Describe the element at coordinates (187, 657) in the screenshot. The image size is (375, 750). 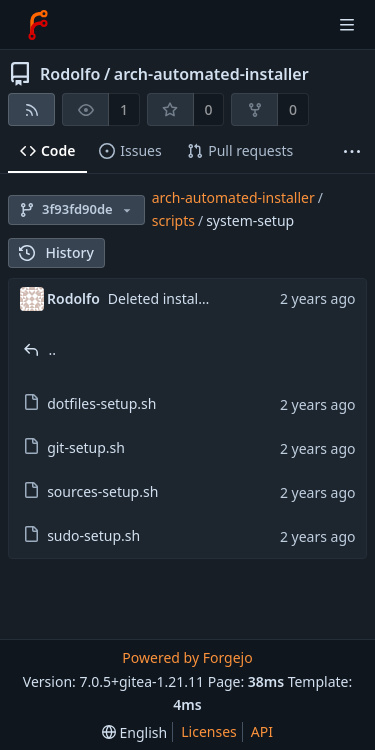
I see `Powered by Forgejo` at that location.